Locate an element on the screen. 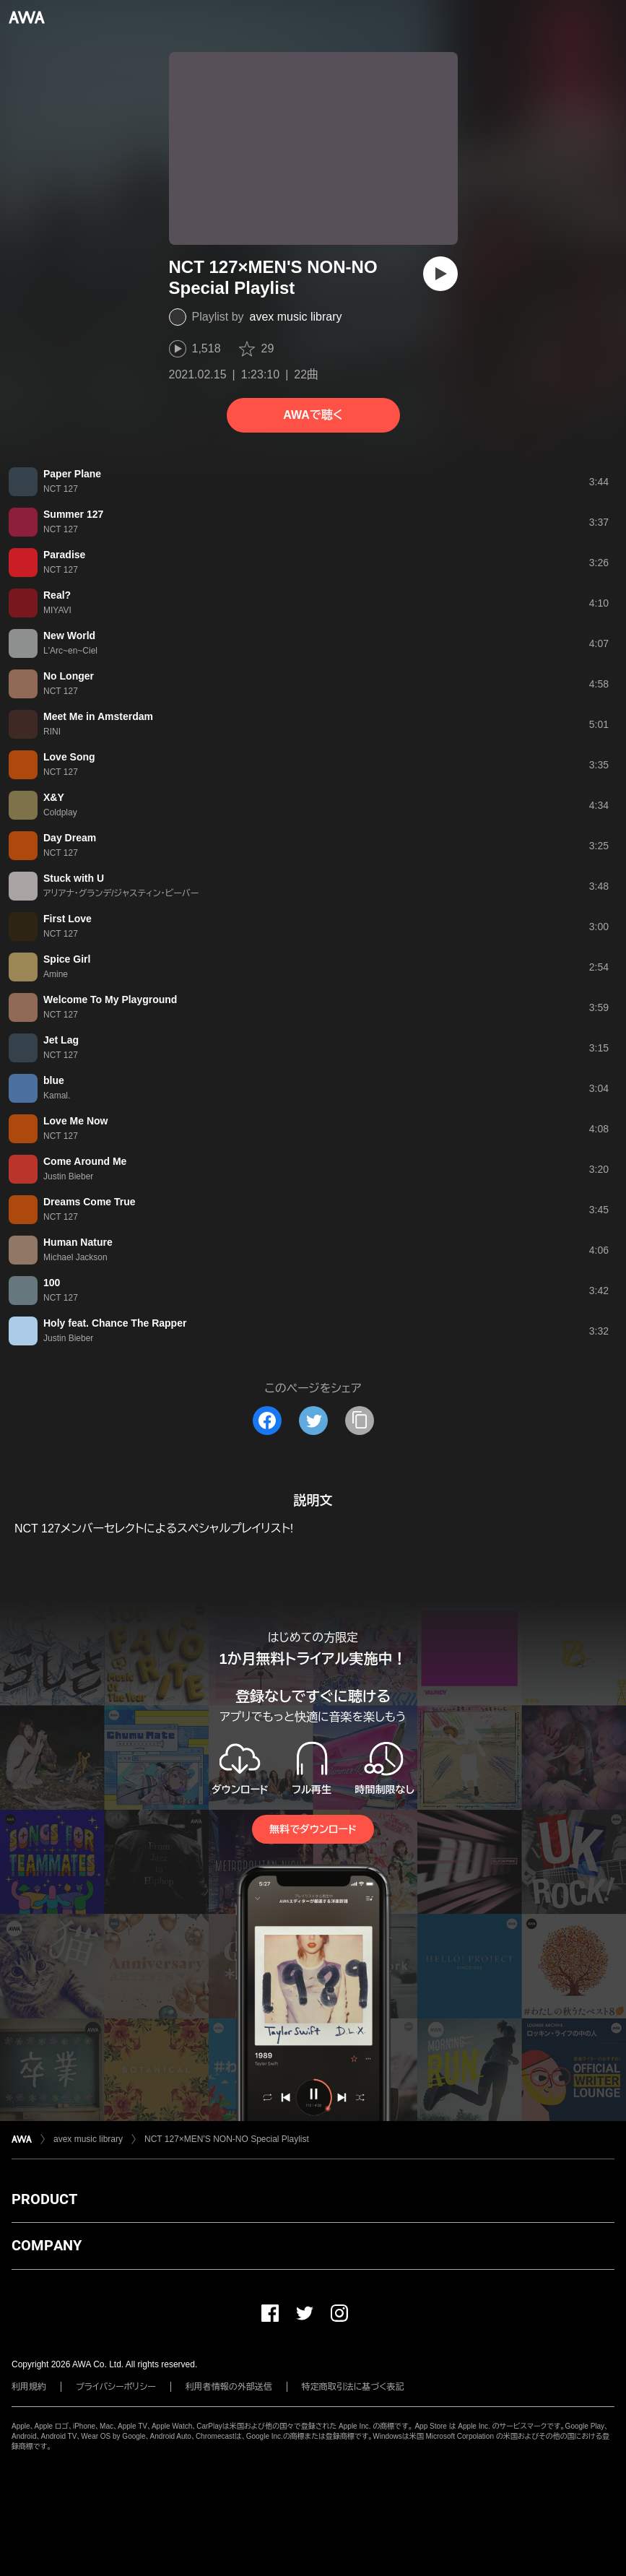 The image size is (626, 2576). avex music library is located at coordinates (296, 317).